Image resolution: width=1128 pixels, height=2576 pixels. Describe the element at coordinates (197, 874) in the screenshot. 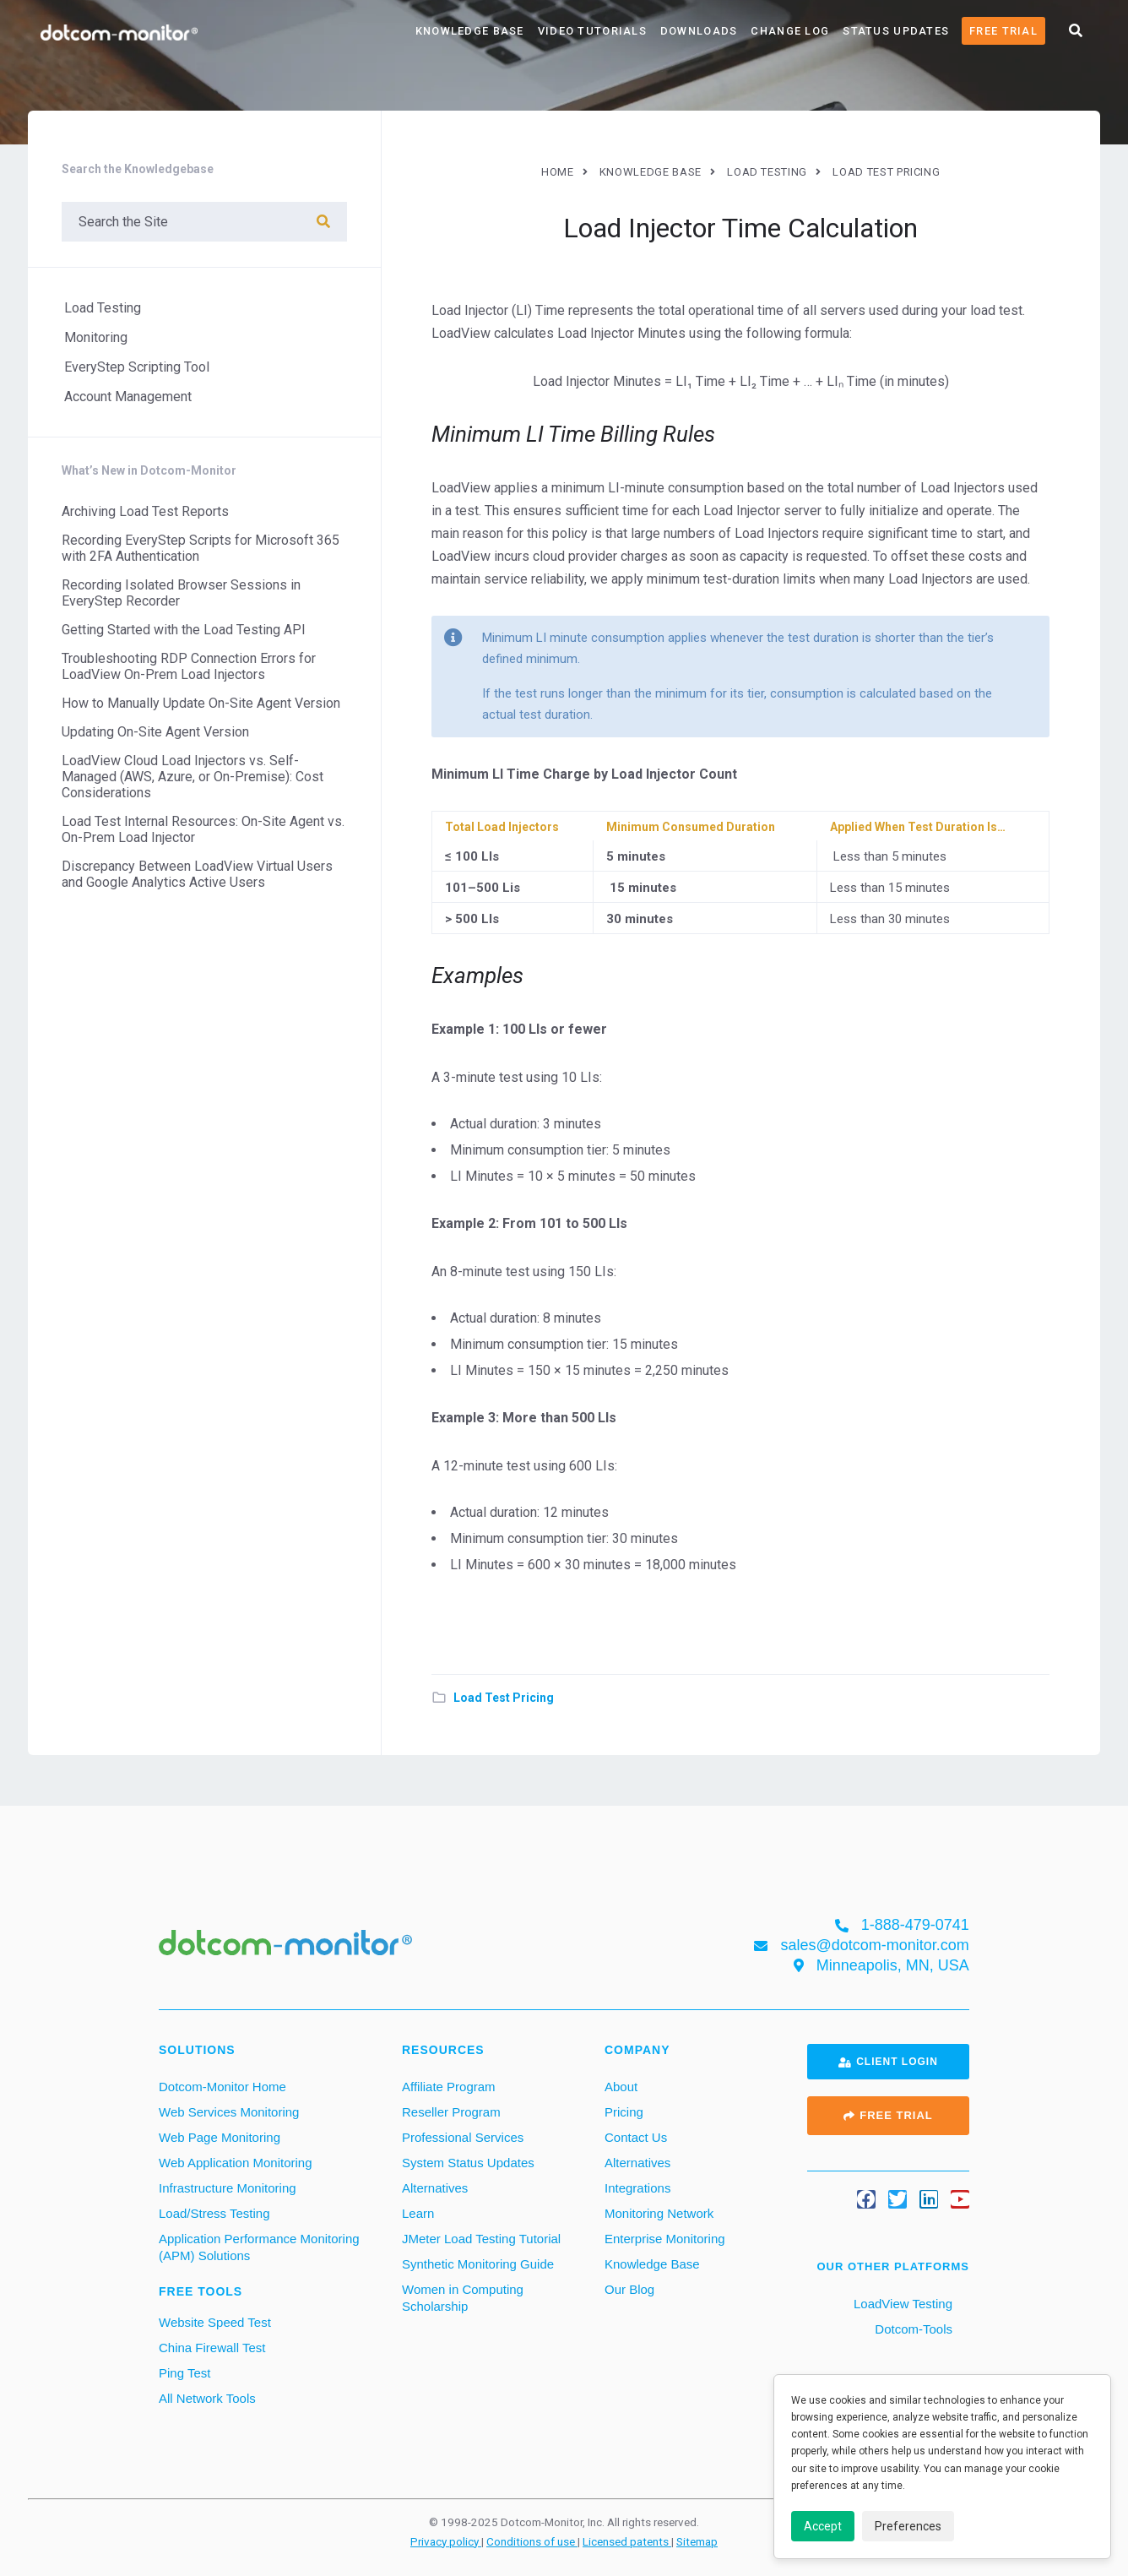

I see `Discrepancy Between LoadView Virtual Users and Google Analytics Active Users` at that location.